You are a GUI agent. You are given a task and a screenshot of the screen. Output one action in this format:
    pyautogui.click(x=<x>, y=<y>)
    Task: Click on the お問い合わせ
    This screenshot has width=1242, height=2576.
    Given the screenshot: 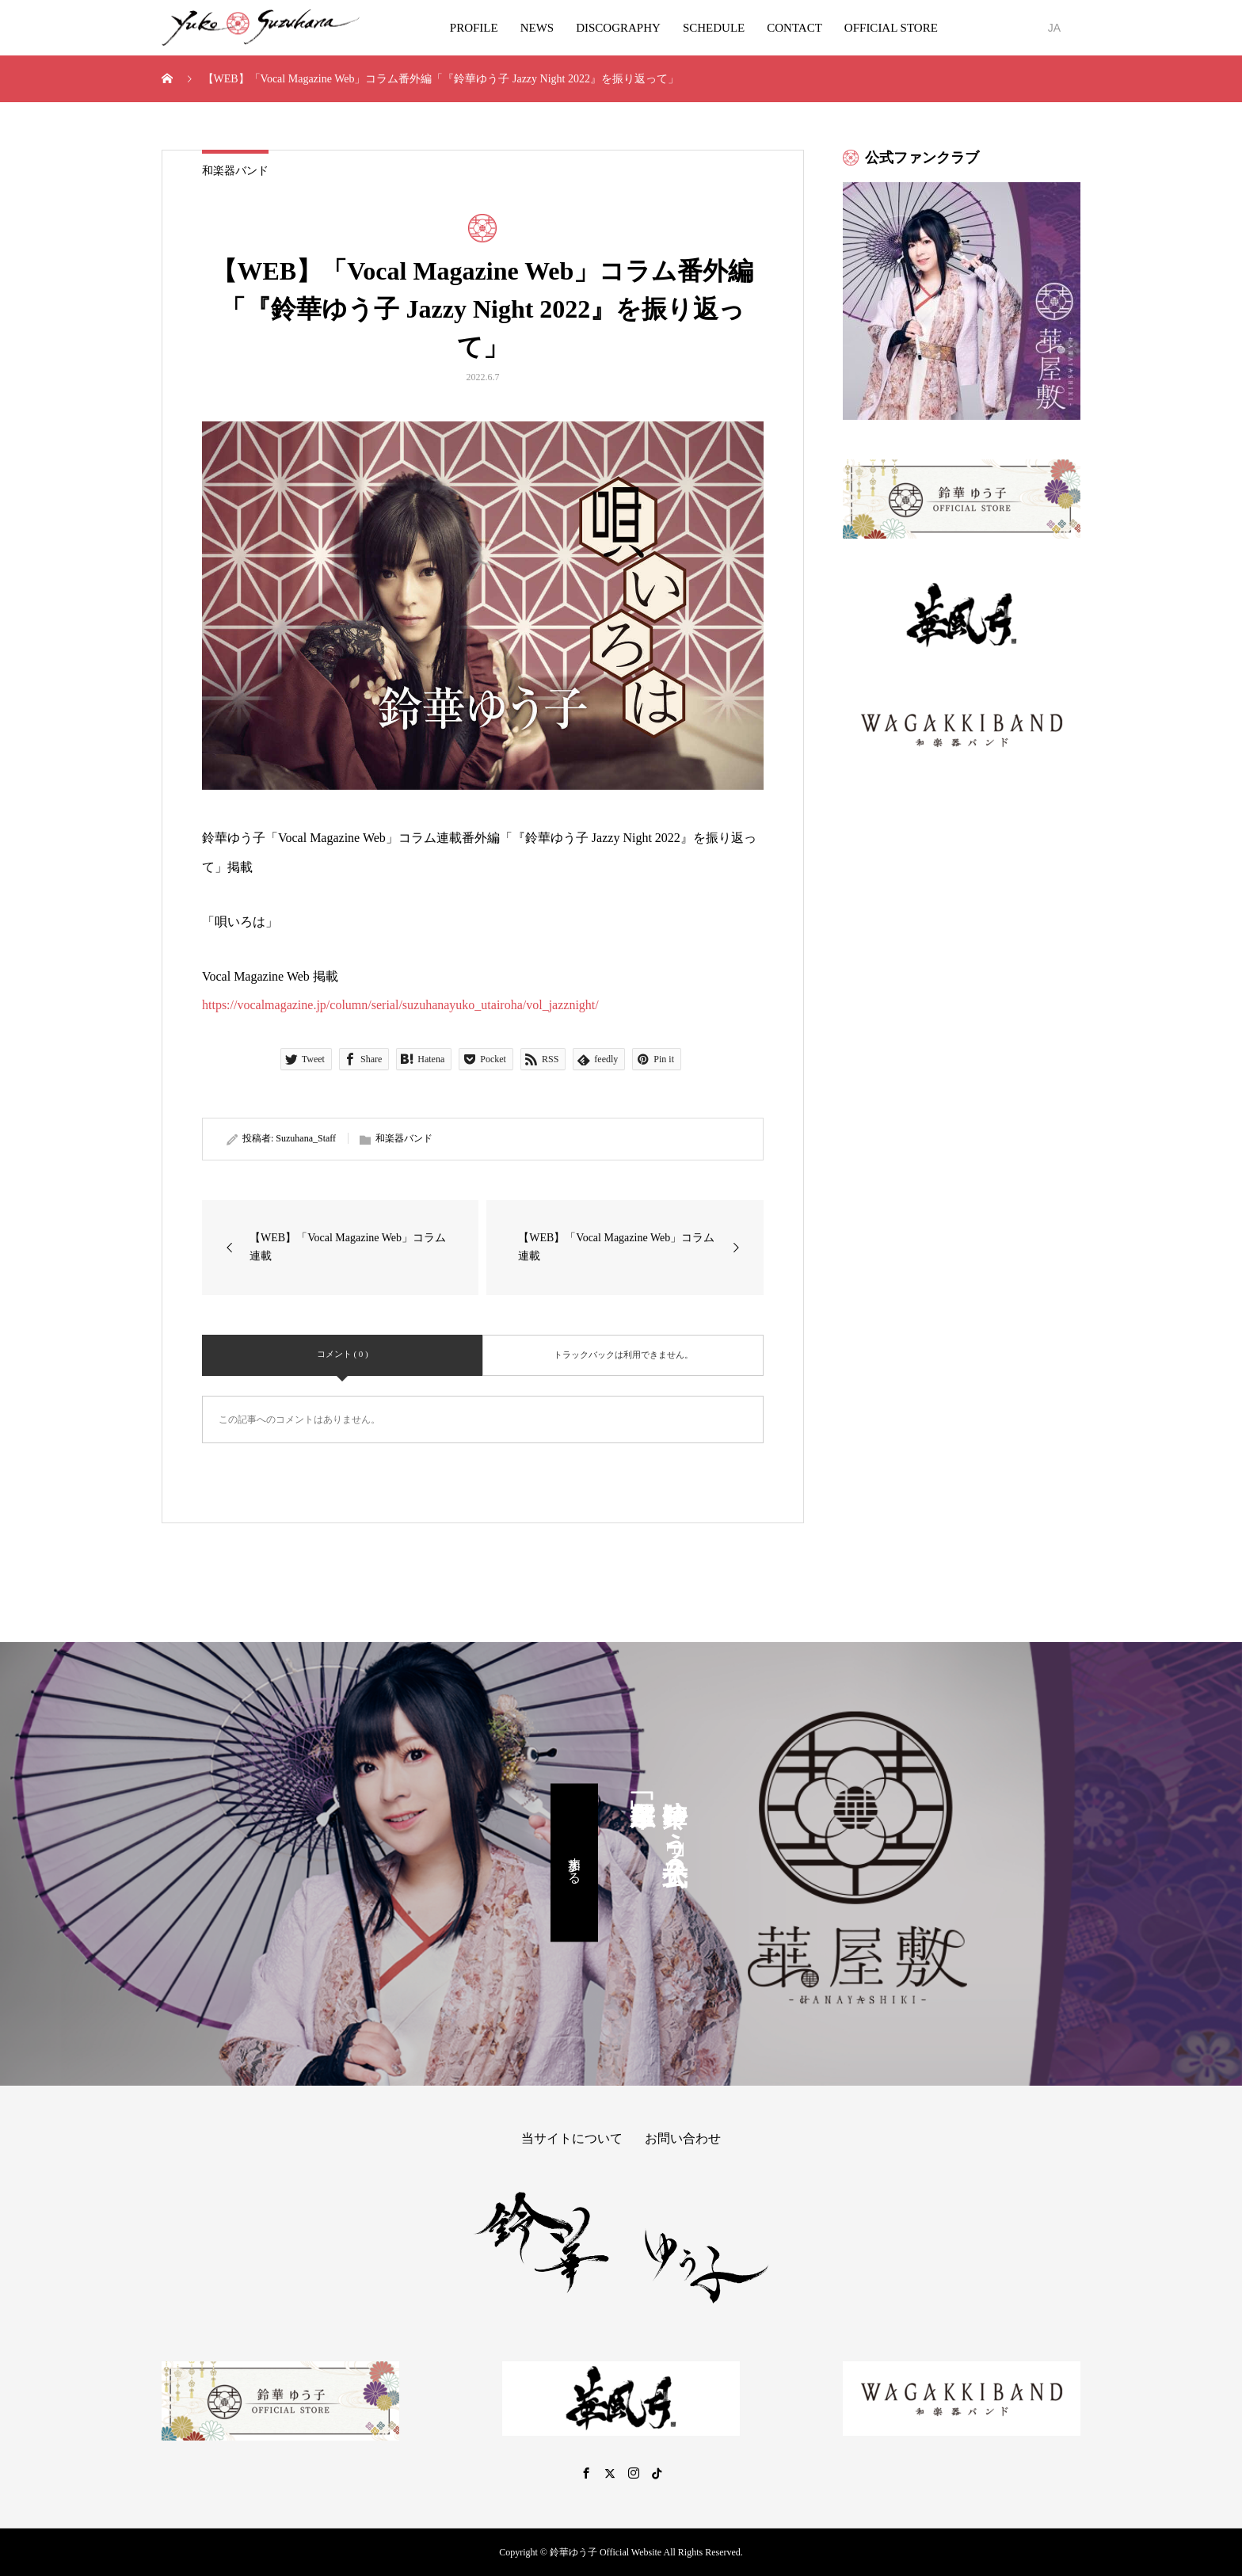 What is the action you would take?
    pyautogui.click(x=683, y=2138)
    